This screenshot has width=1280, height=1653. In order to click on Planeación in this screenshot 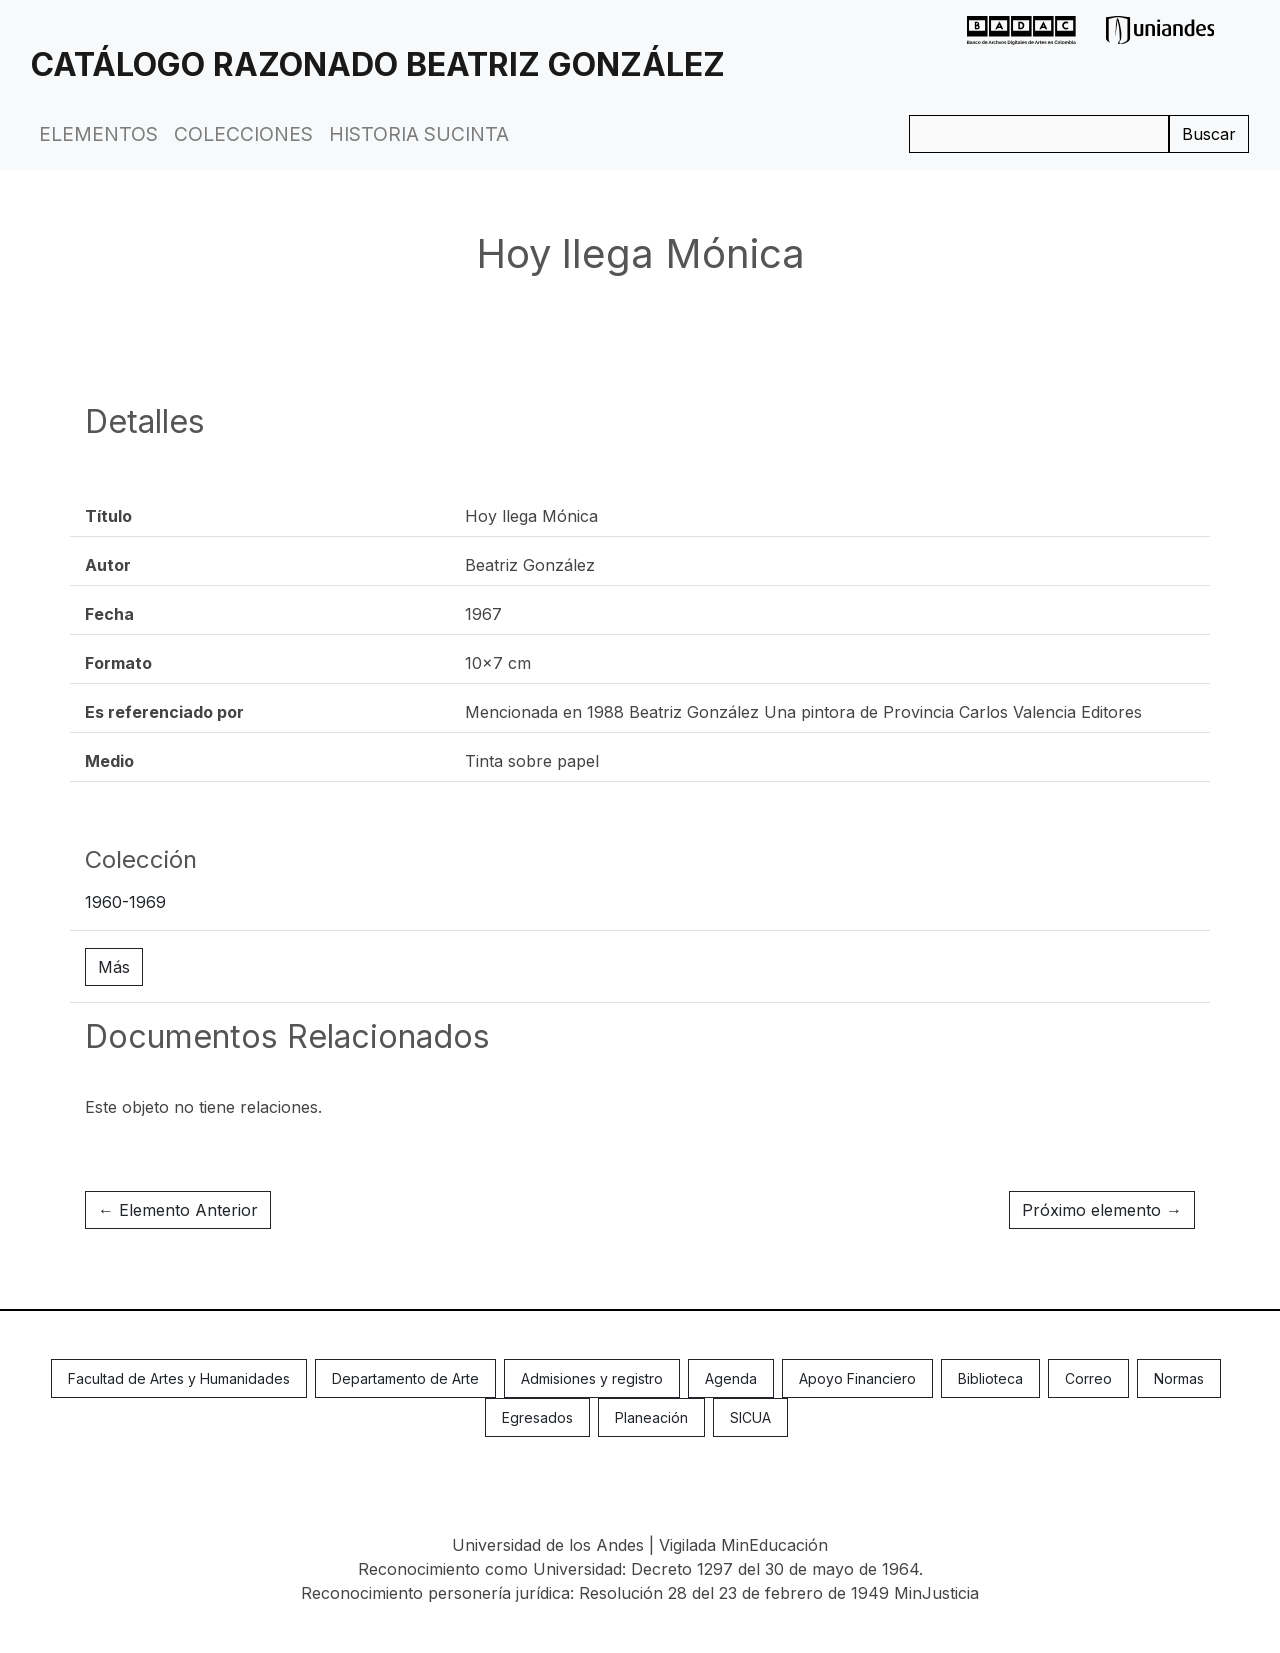, I will do `click(651, 1417)`.